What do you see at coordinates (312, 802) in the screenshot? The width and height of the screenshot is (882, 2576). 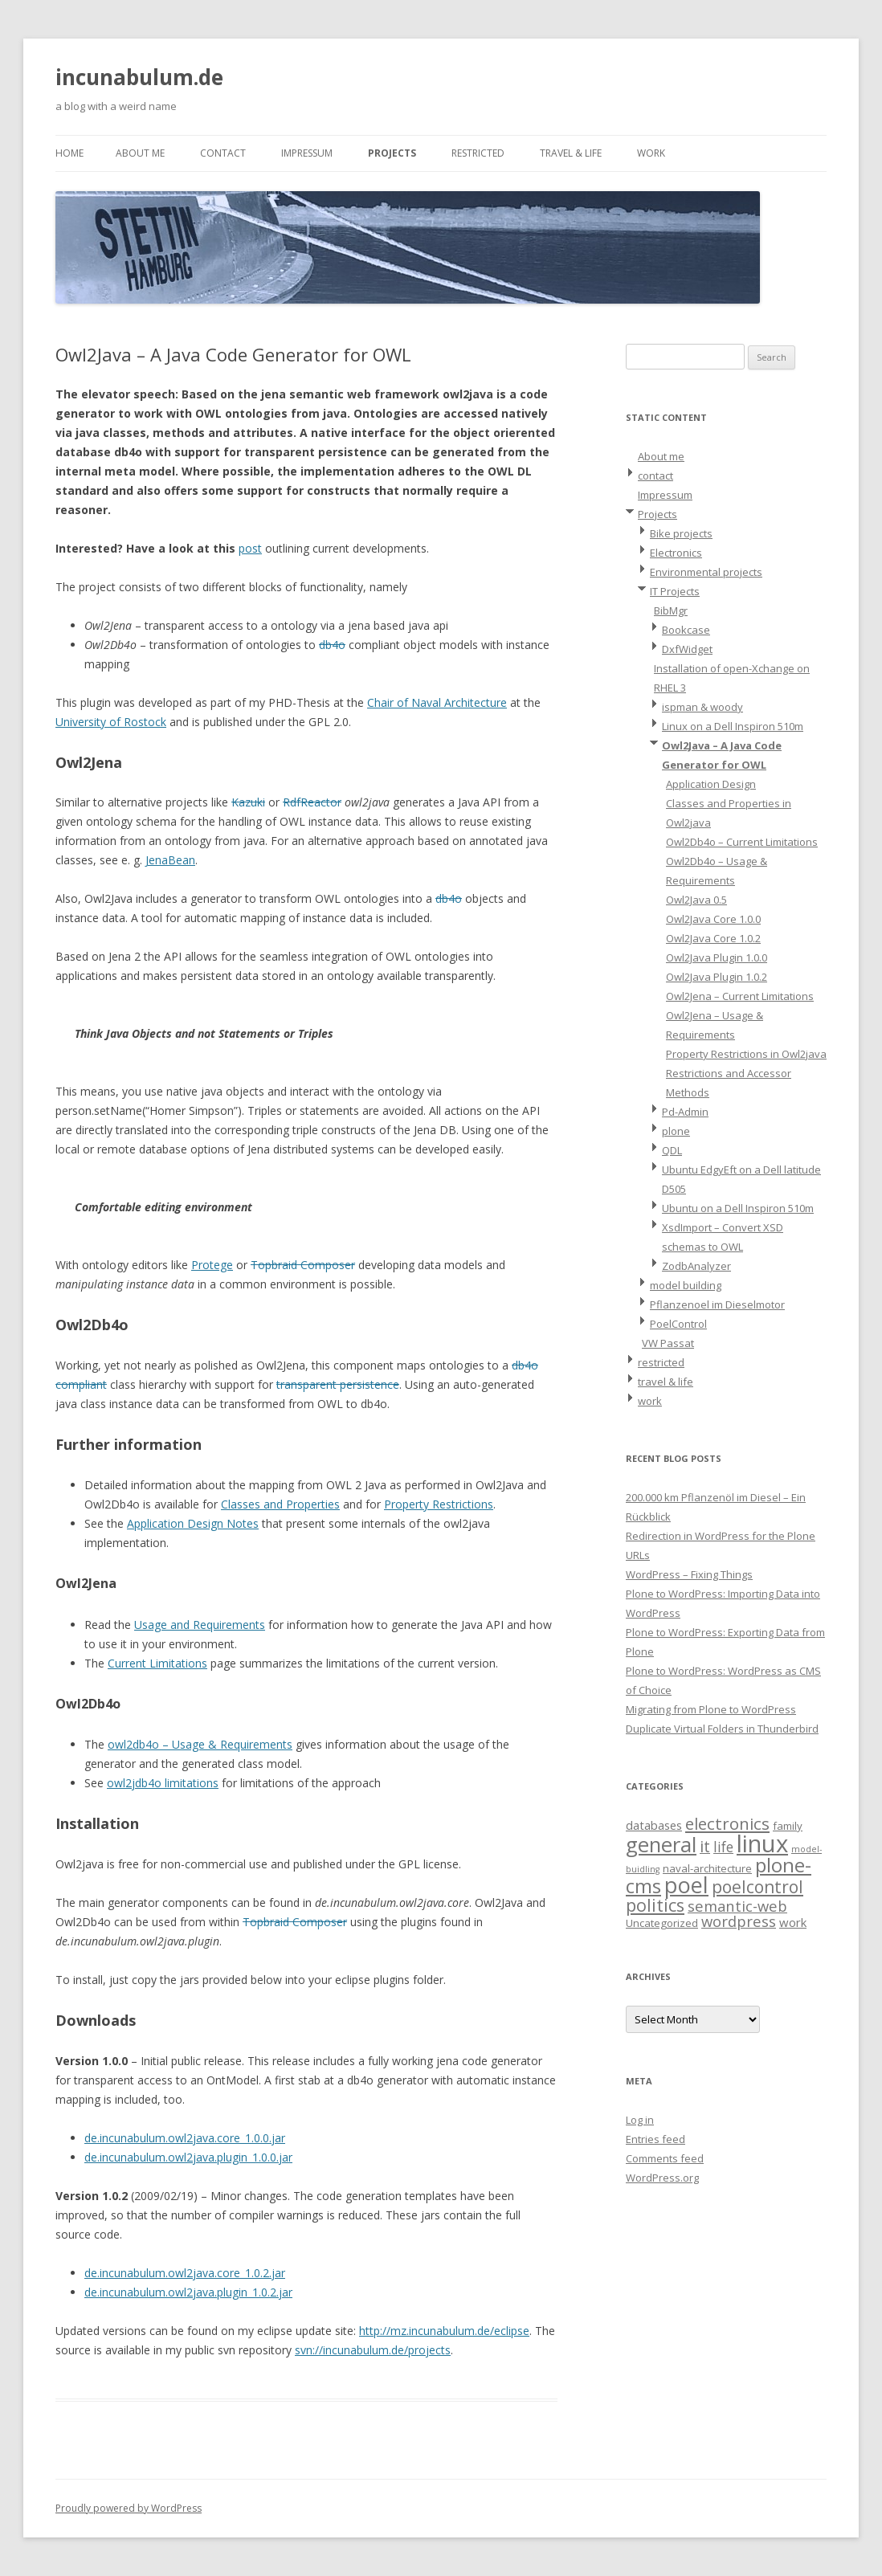 I see `RdfReactor` at bounding box center [312, 802].